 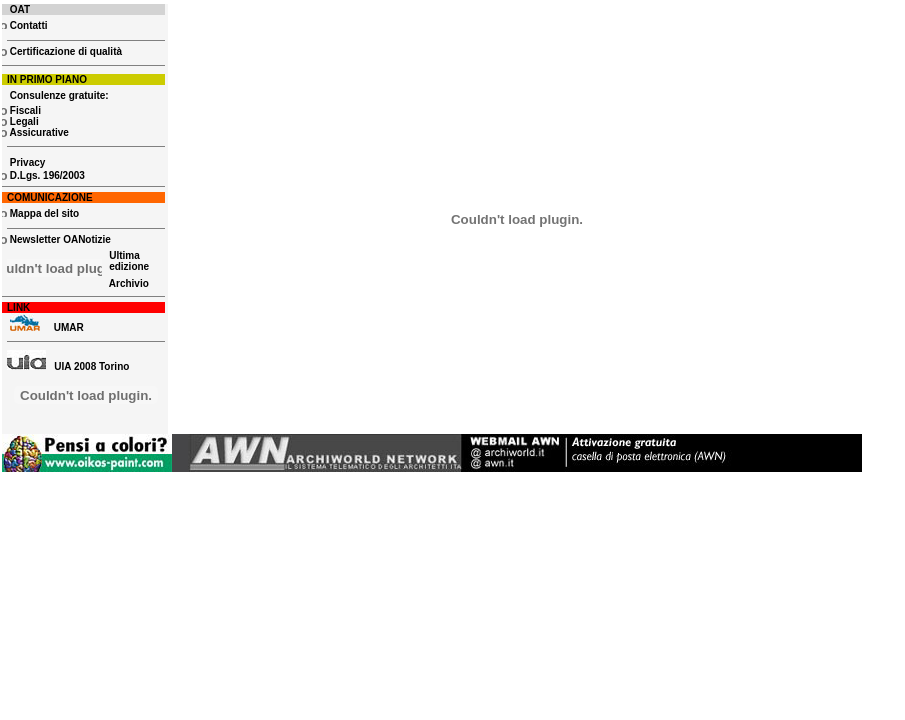 I want to click on Legali, so click(x=24, y=121).